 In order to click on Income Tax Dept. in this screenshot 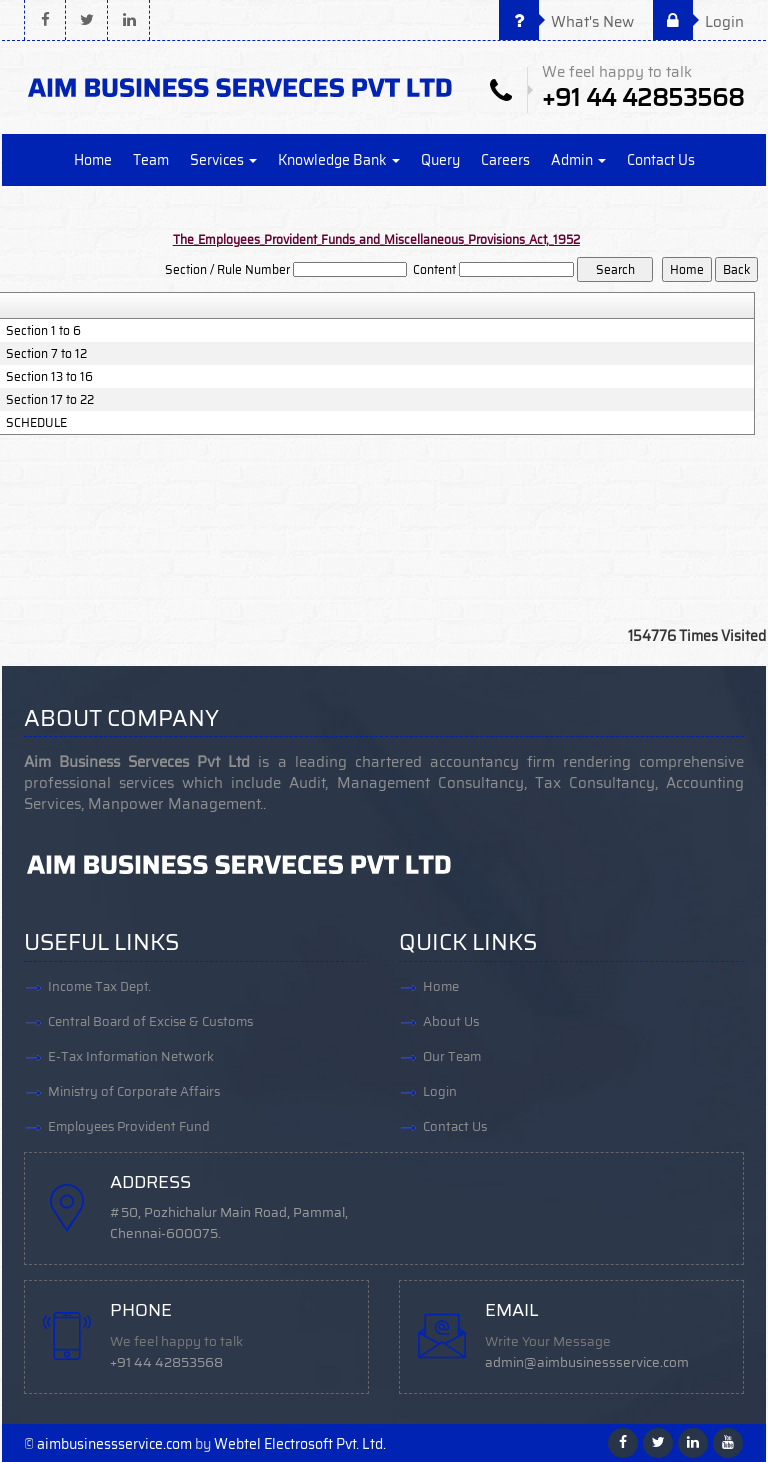, I will do `click(99, 986)`.